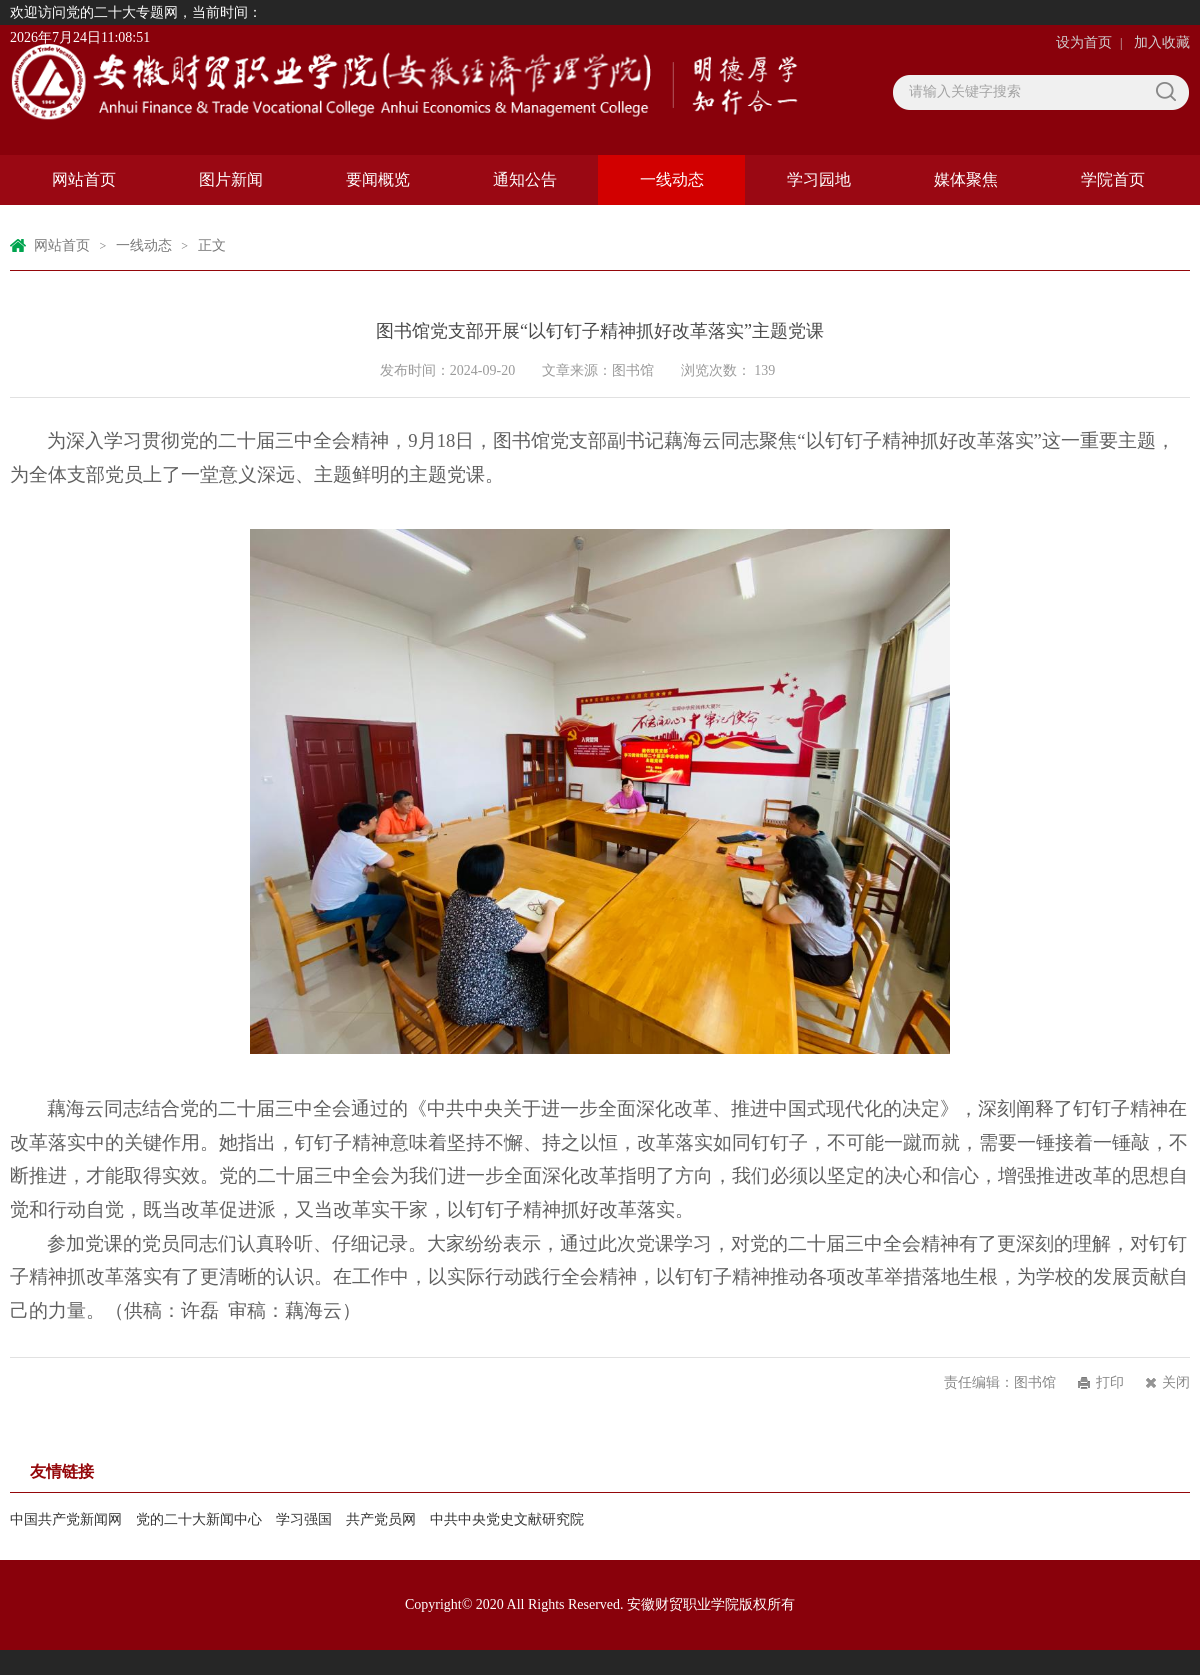 This screenshot has width=1200, height=1675. Describe the element at coordinates (1113, 179) in the screenshot. I see `学院首页` at that location.